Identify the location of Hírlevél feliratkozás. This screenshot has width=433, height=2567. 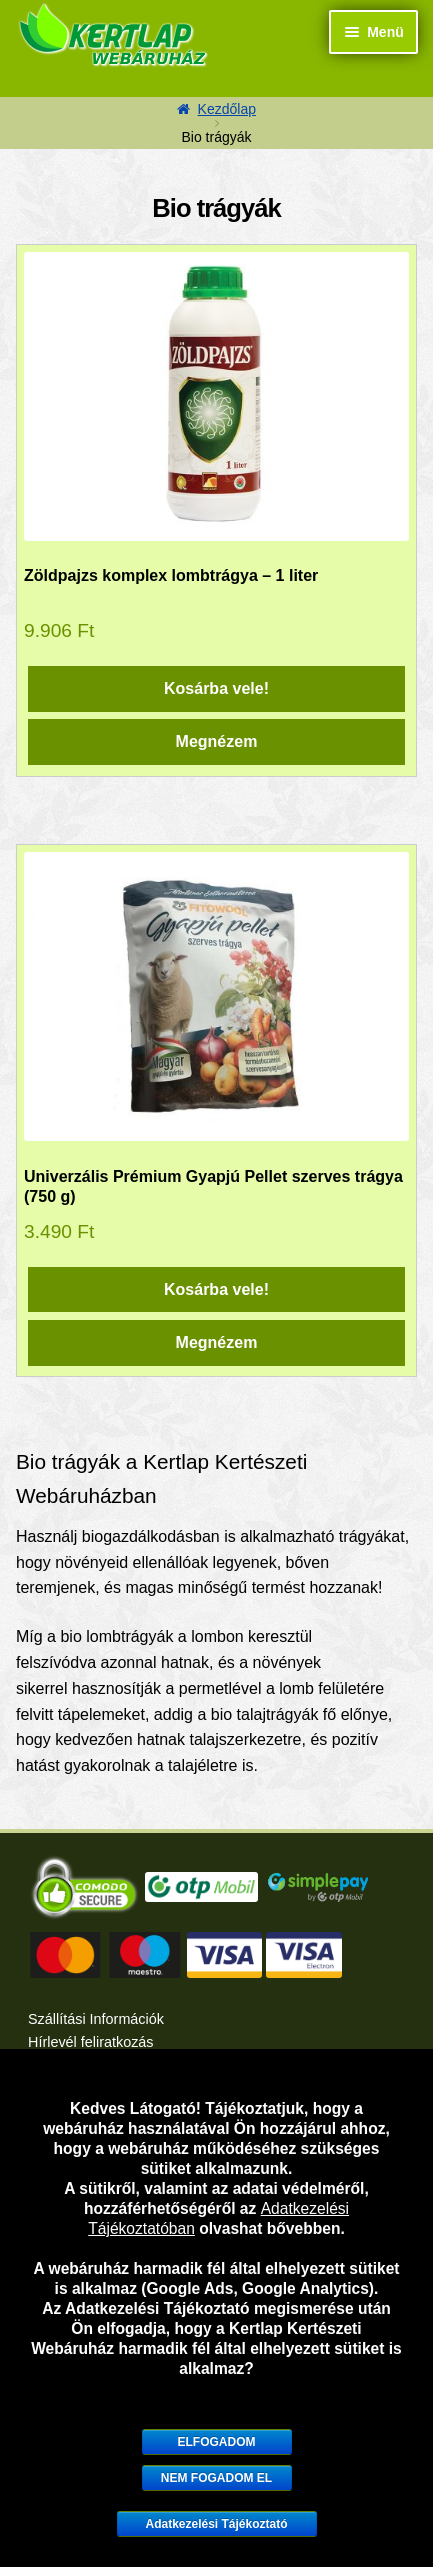
(91, 2042).